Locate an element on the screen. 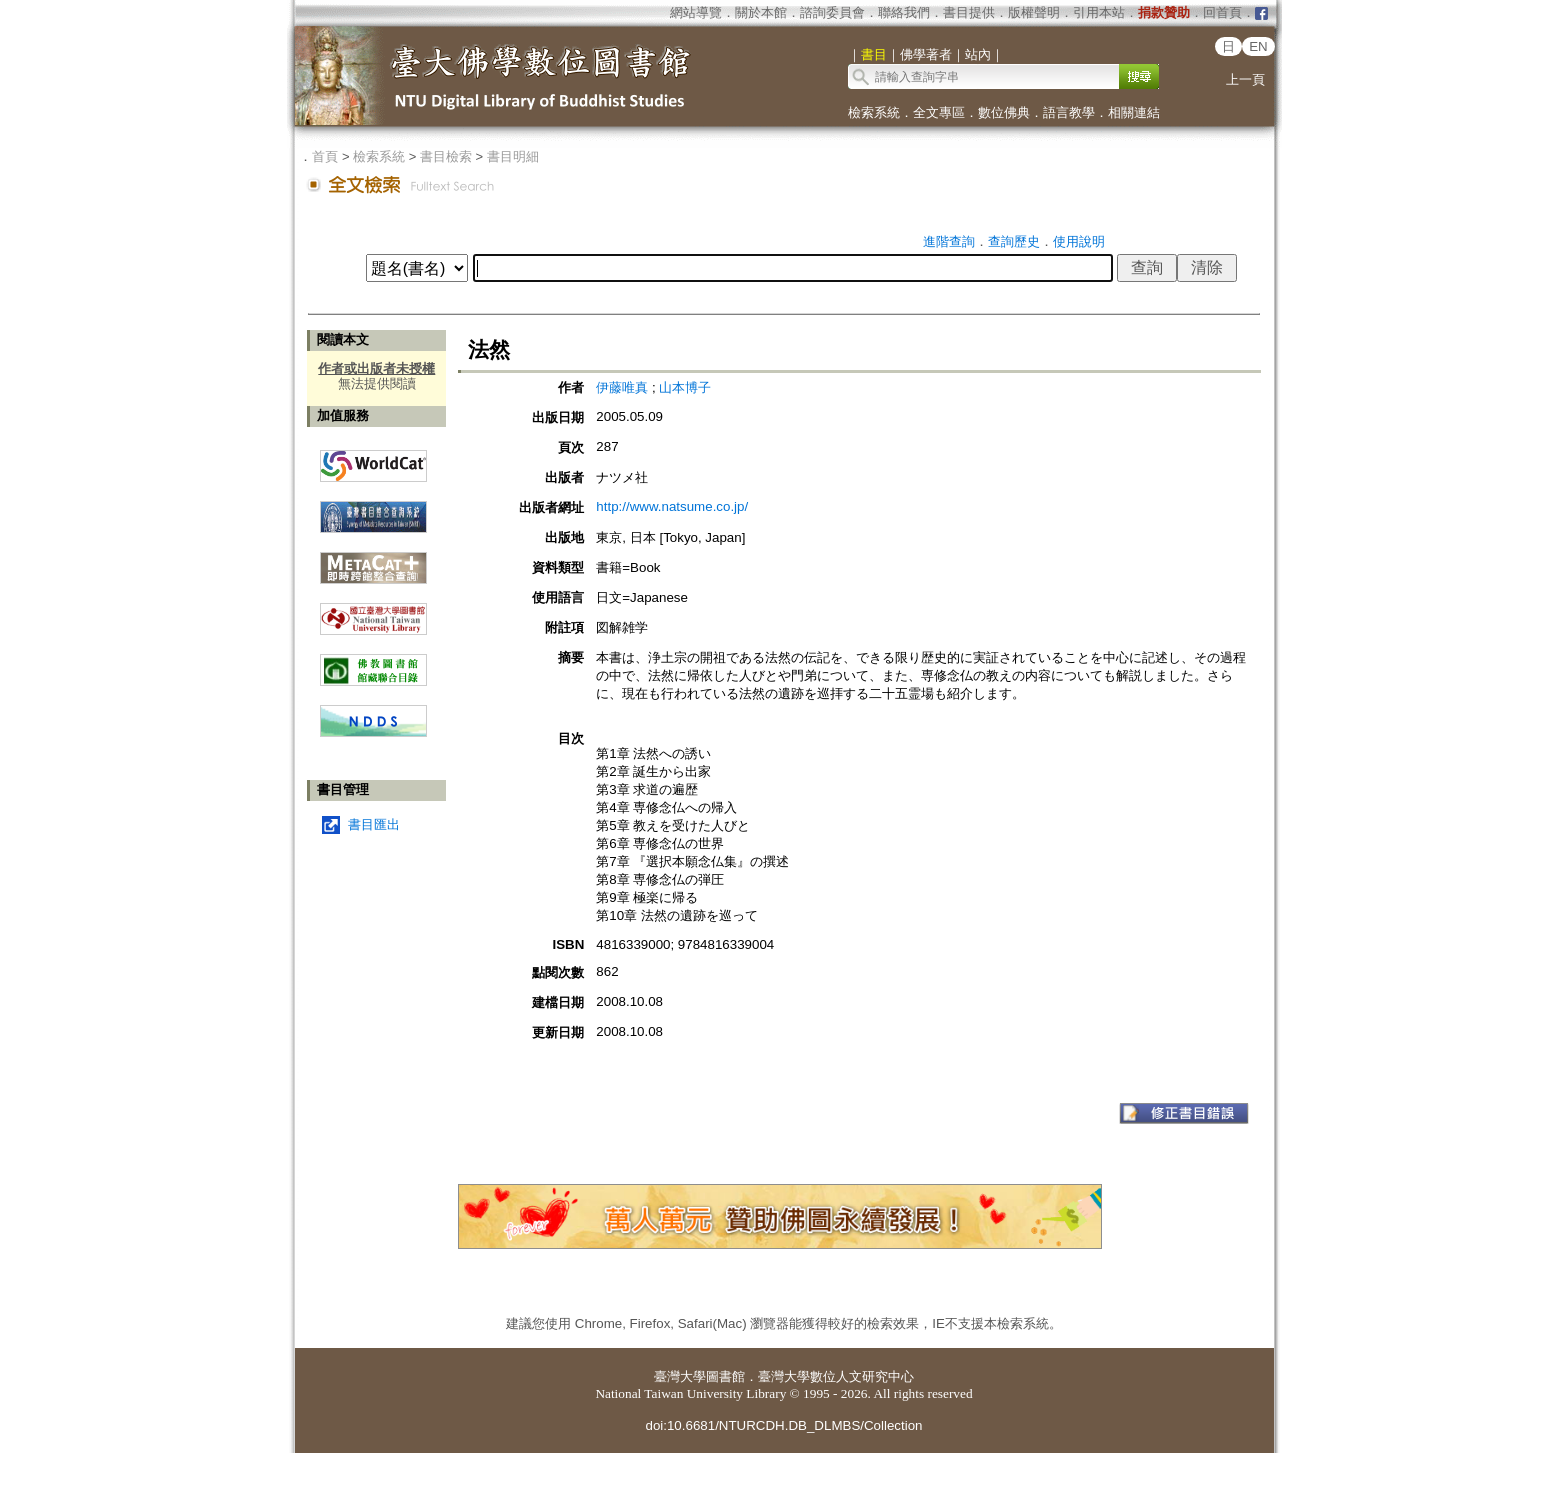 Image resolution: width=1568 pixels, height=1498 pixels. 版權聲明 is located at coordinates (1034, 12).